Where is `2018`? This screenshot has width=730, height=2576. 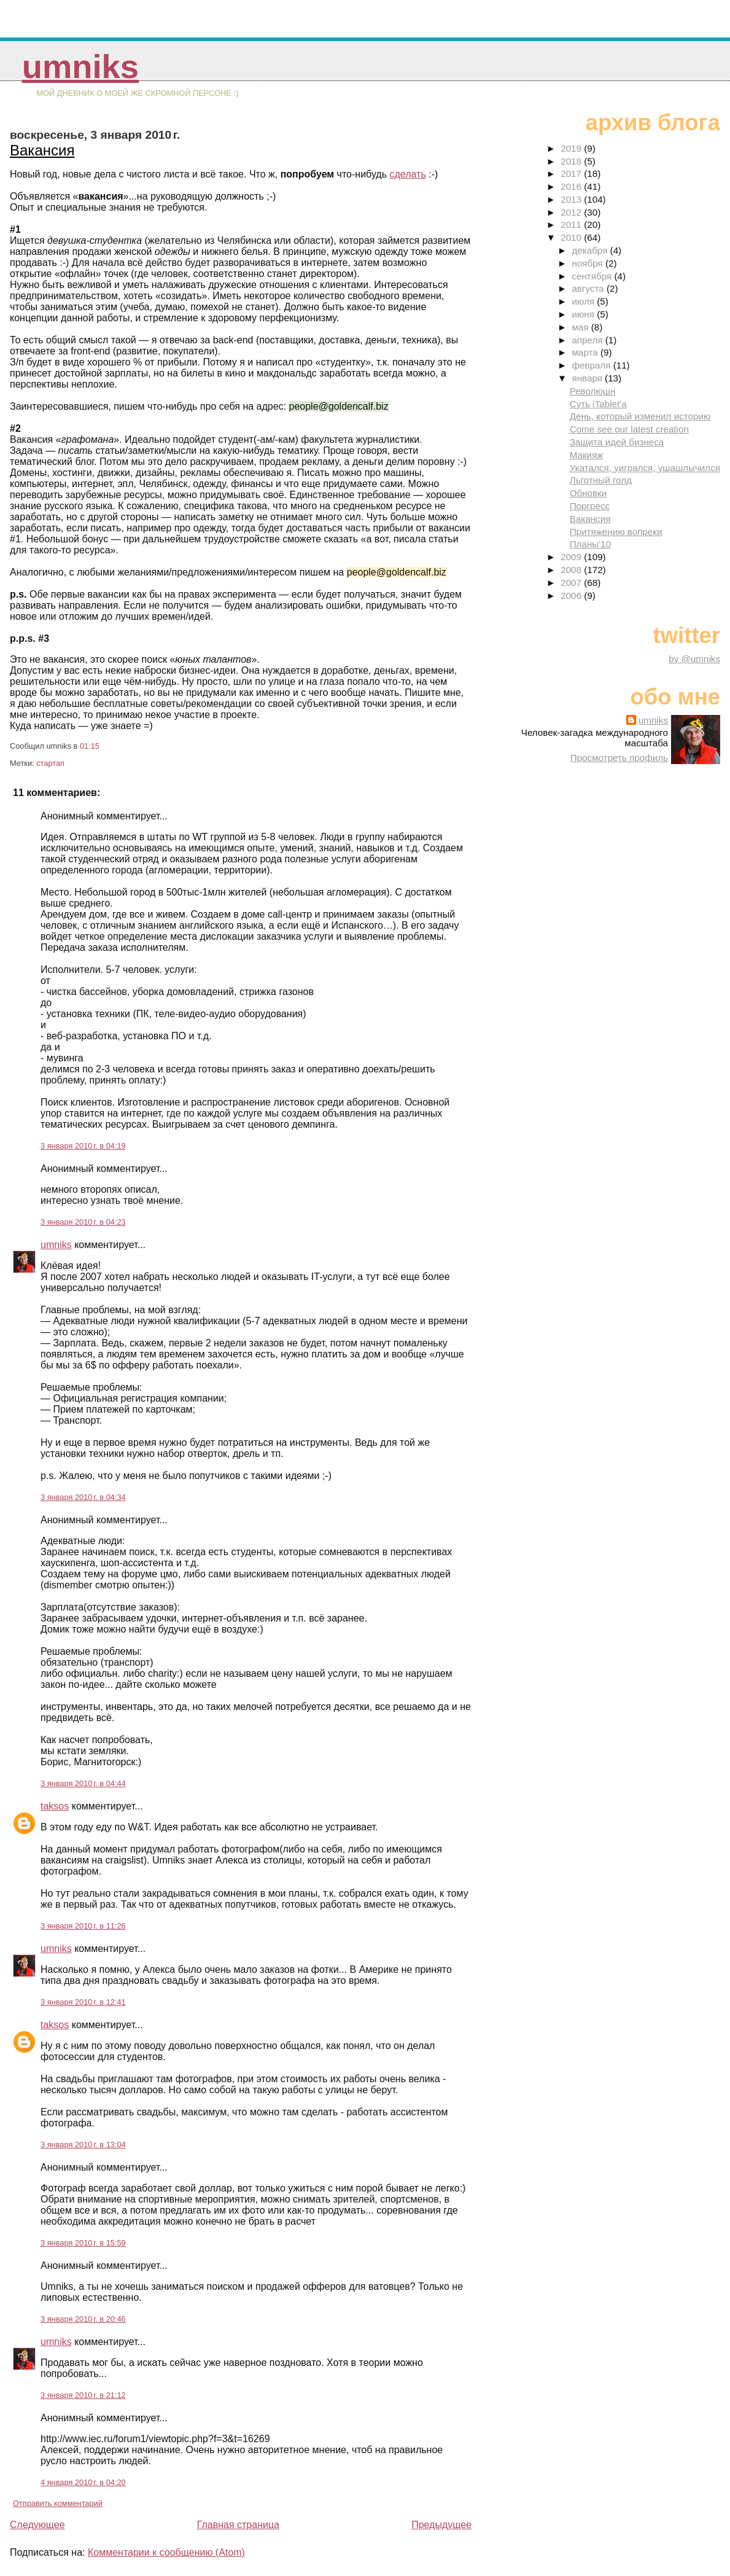
2018 is located at coordinates (572, 161).